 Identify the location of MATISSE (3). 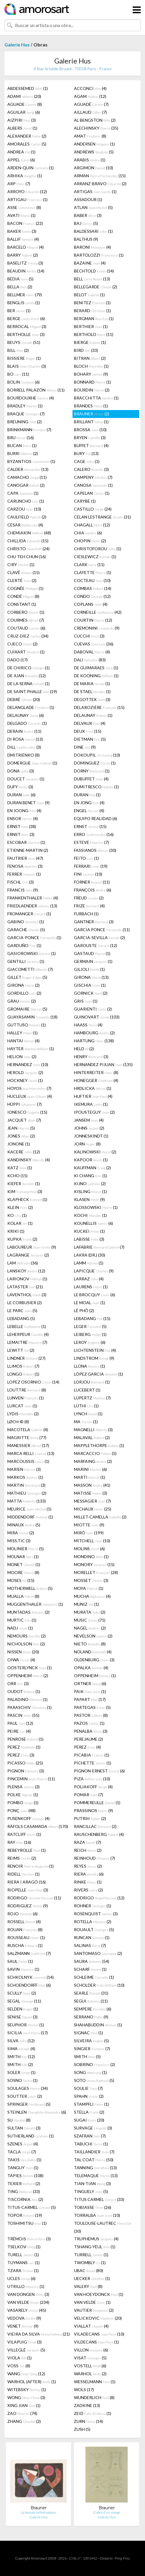
(90, 1493).